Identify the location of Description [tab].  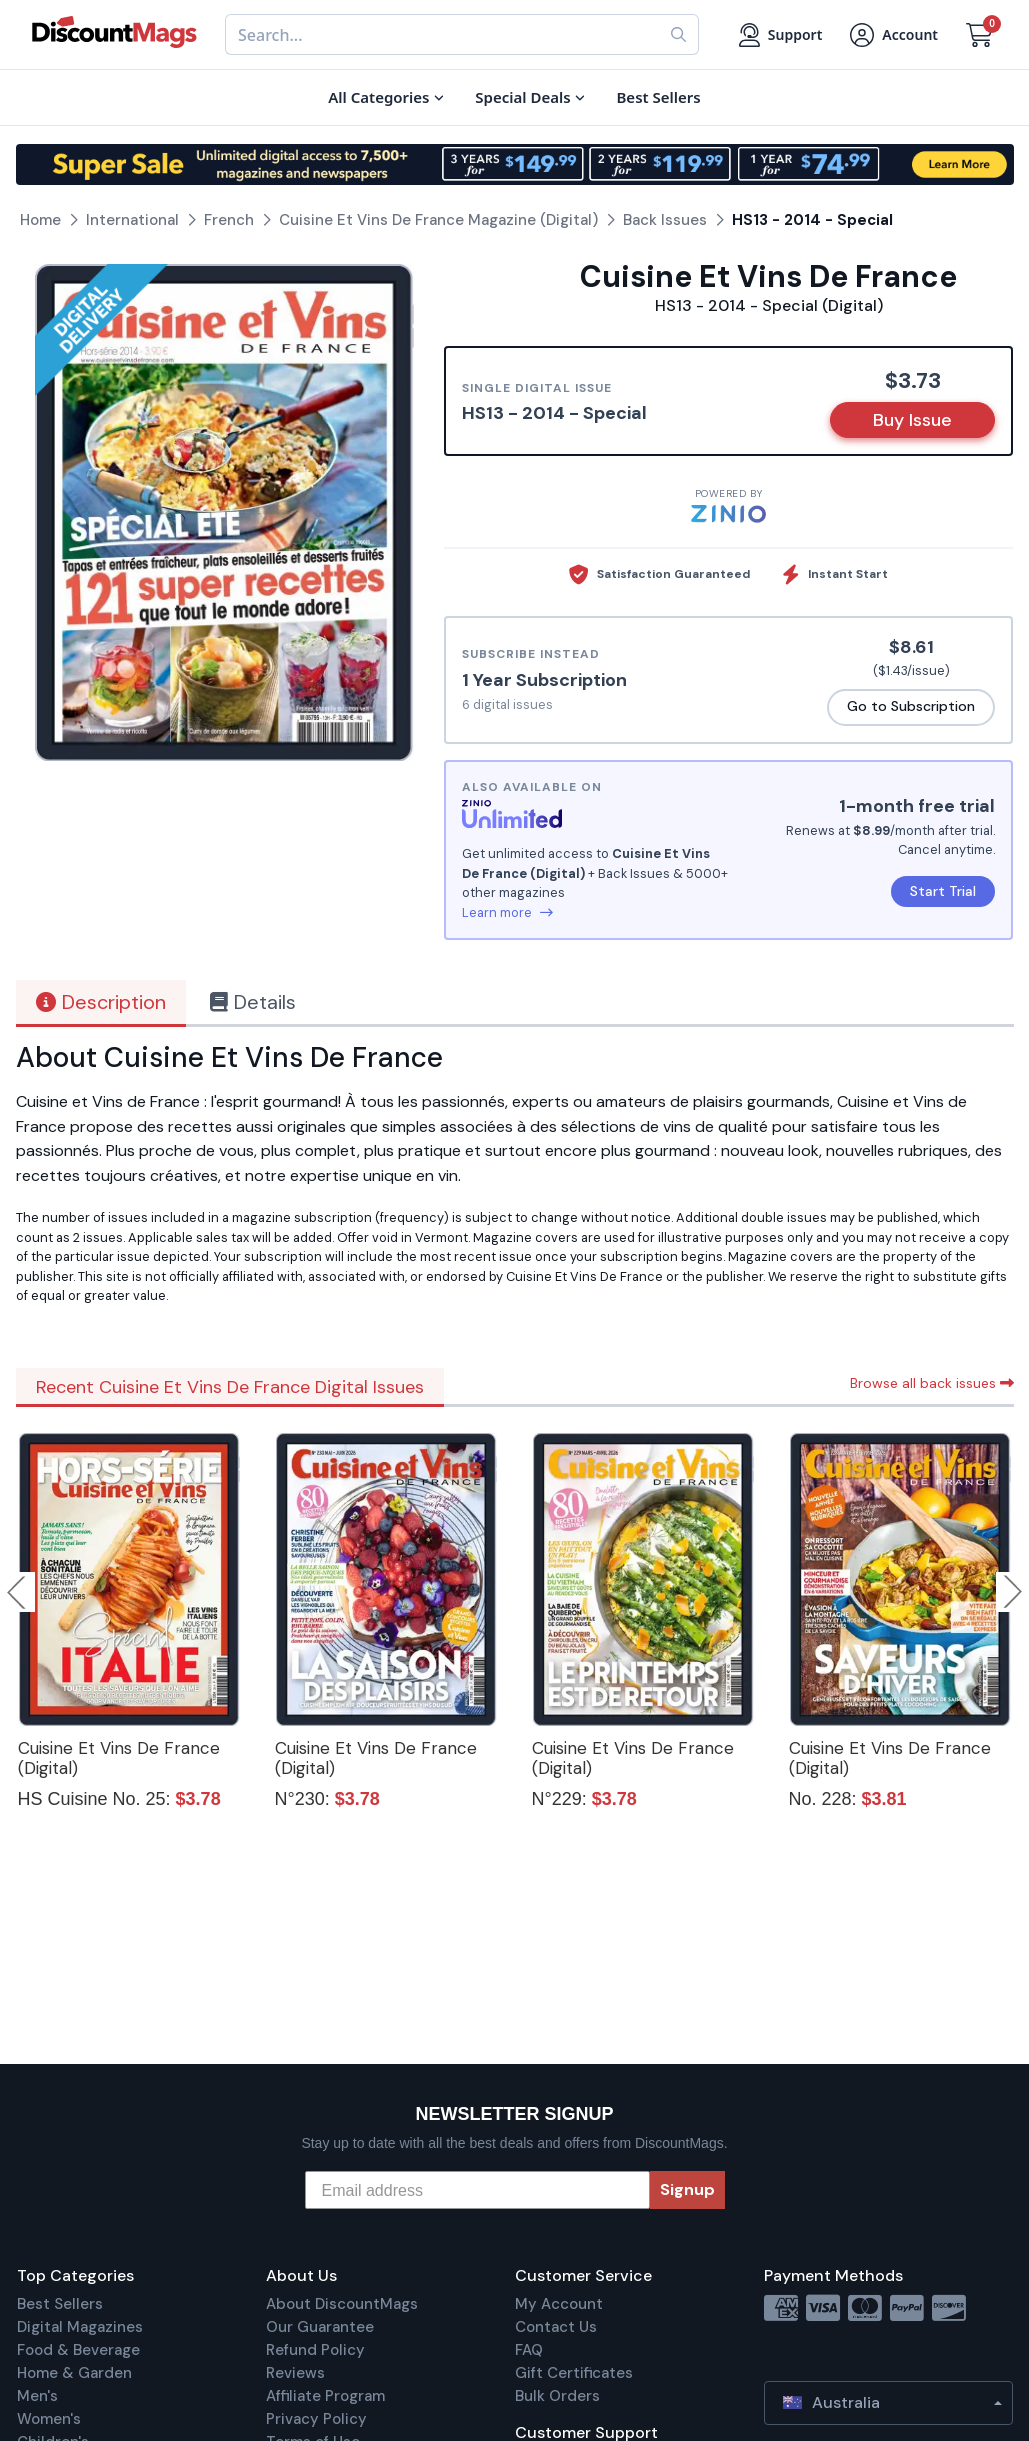
(101, 1002).